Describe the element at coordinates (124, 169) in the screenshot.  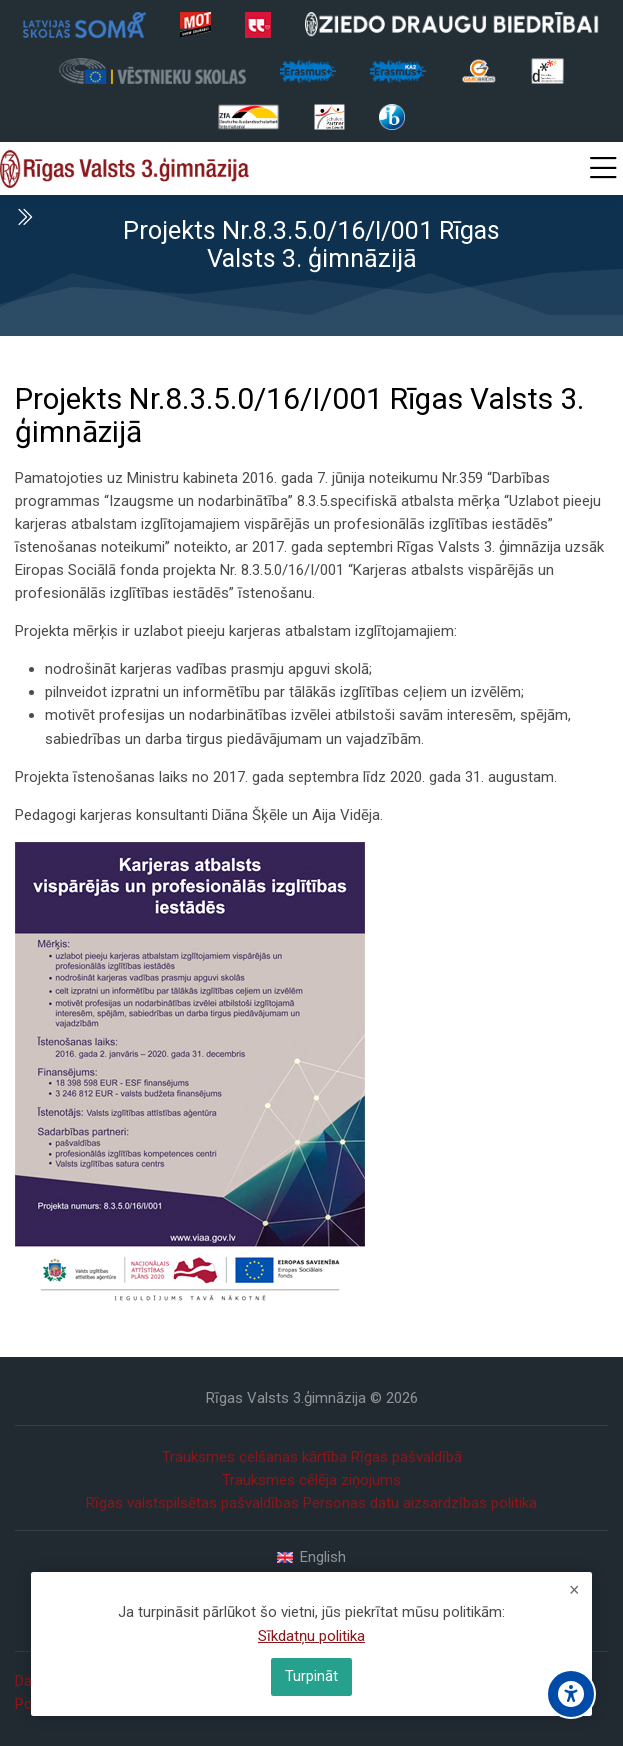
I see `[Rīgas Valsts 3. ģimnāzija]` at that location.